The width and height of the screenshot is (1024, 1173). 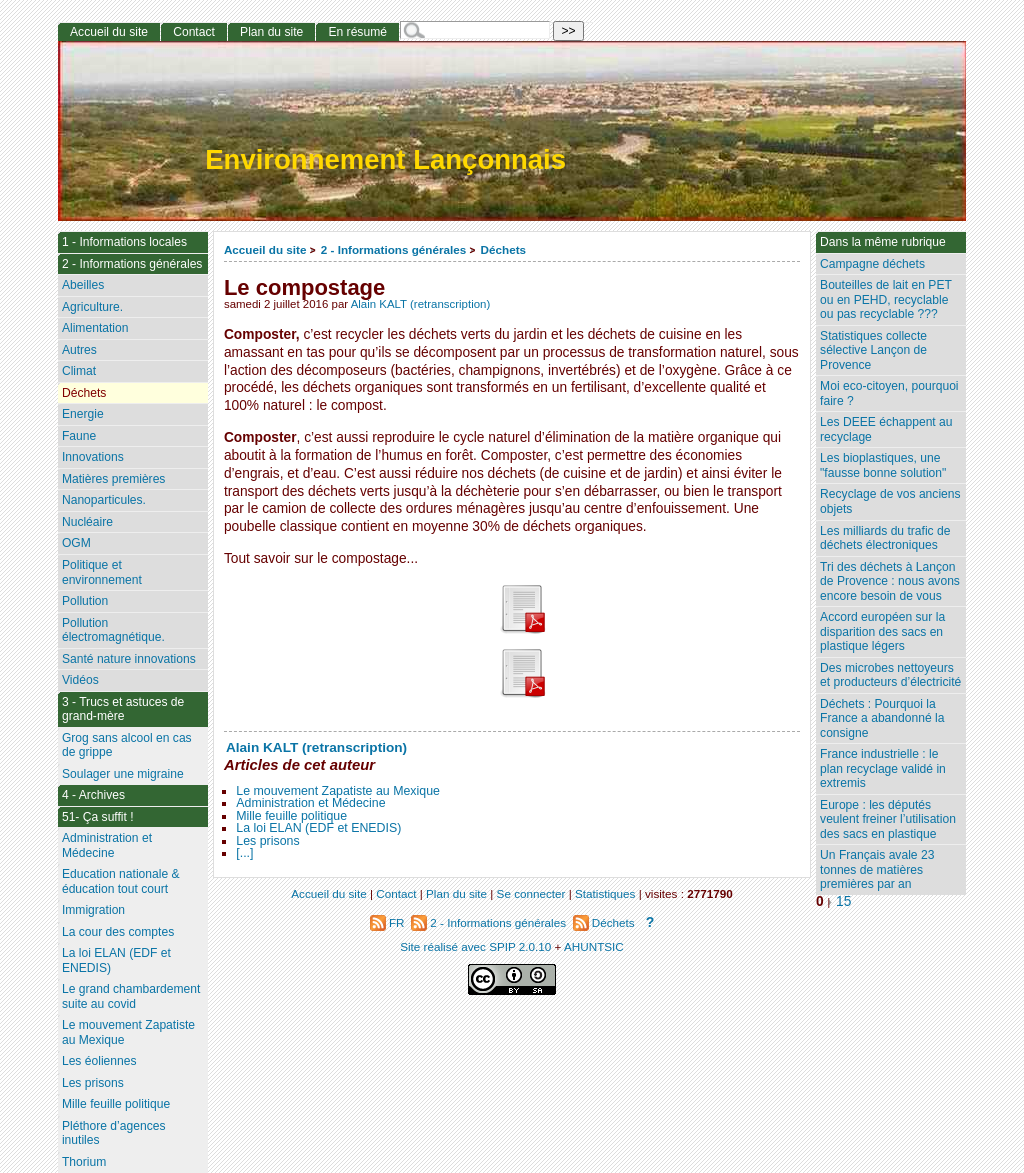 What do you see at coordinates (93, 457) in the screenshot?
I see `Innovations` at bounding box center [93, 457].